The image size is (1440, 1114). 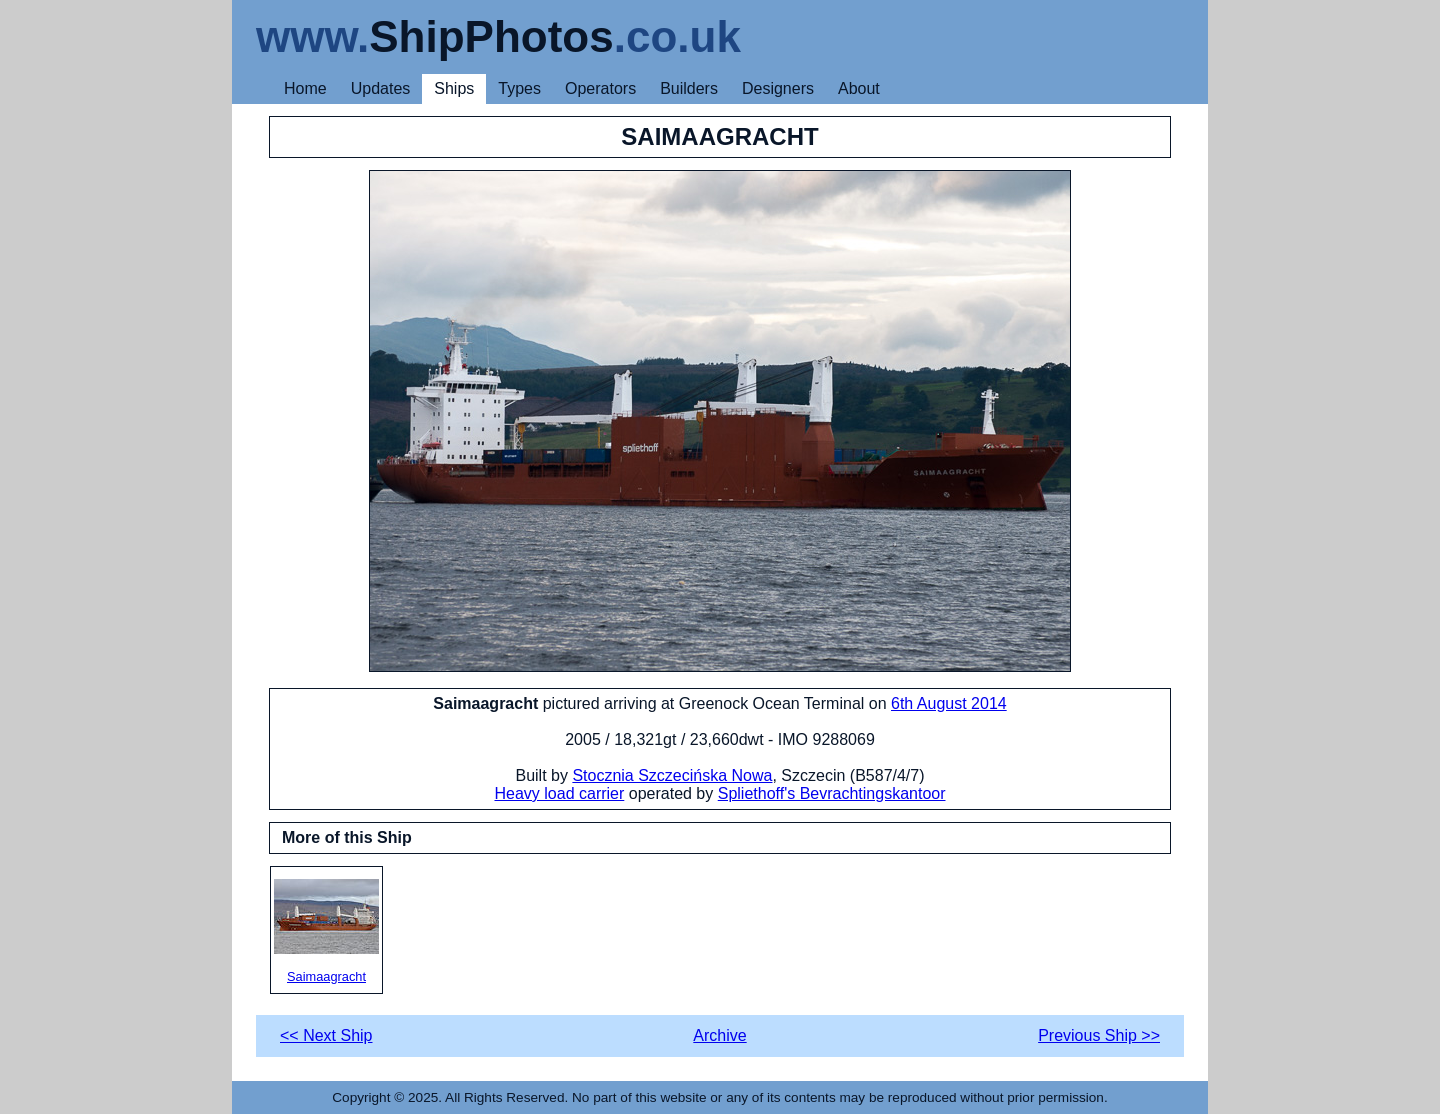 What do you see at coordinates (381, 88) in the screenshot?
I see `Updates` at bounding box center [381, 88].